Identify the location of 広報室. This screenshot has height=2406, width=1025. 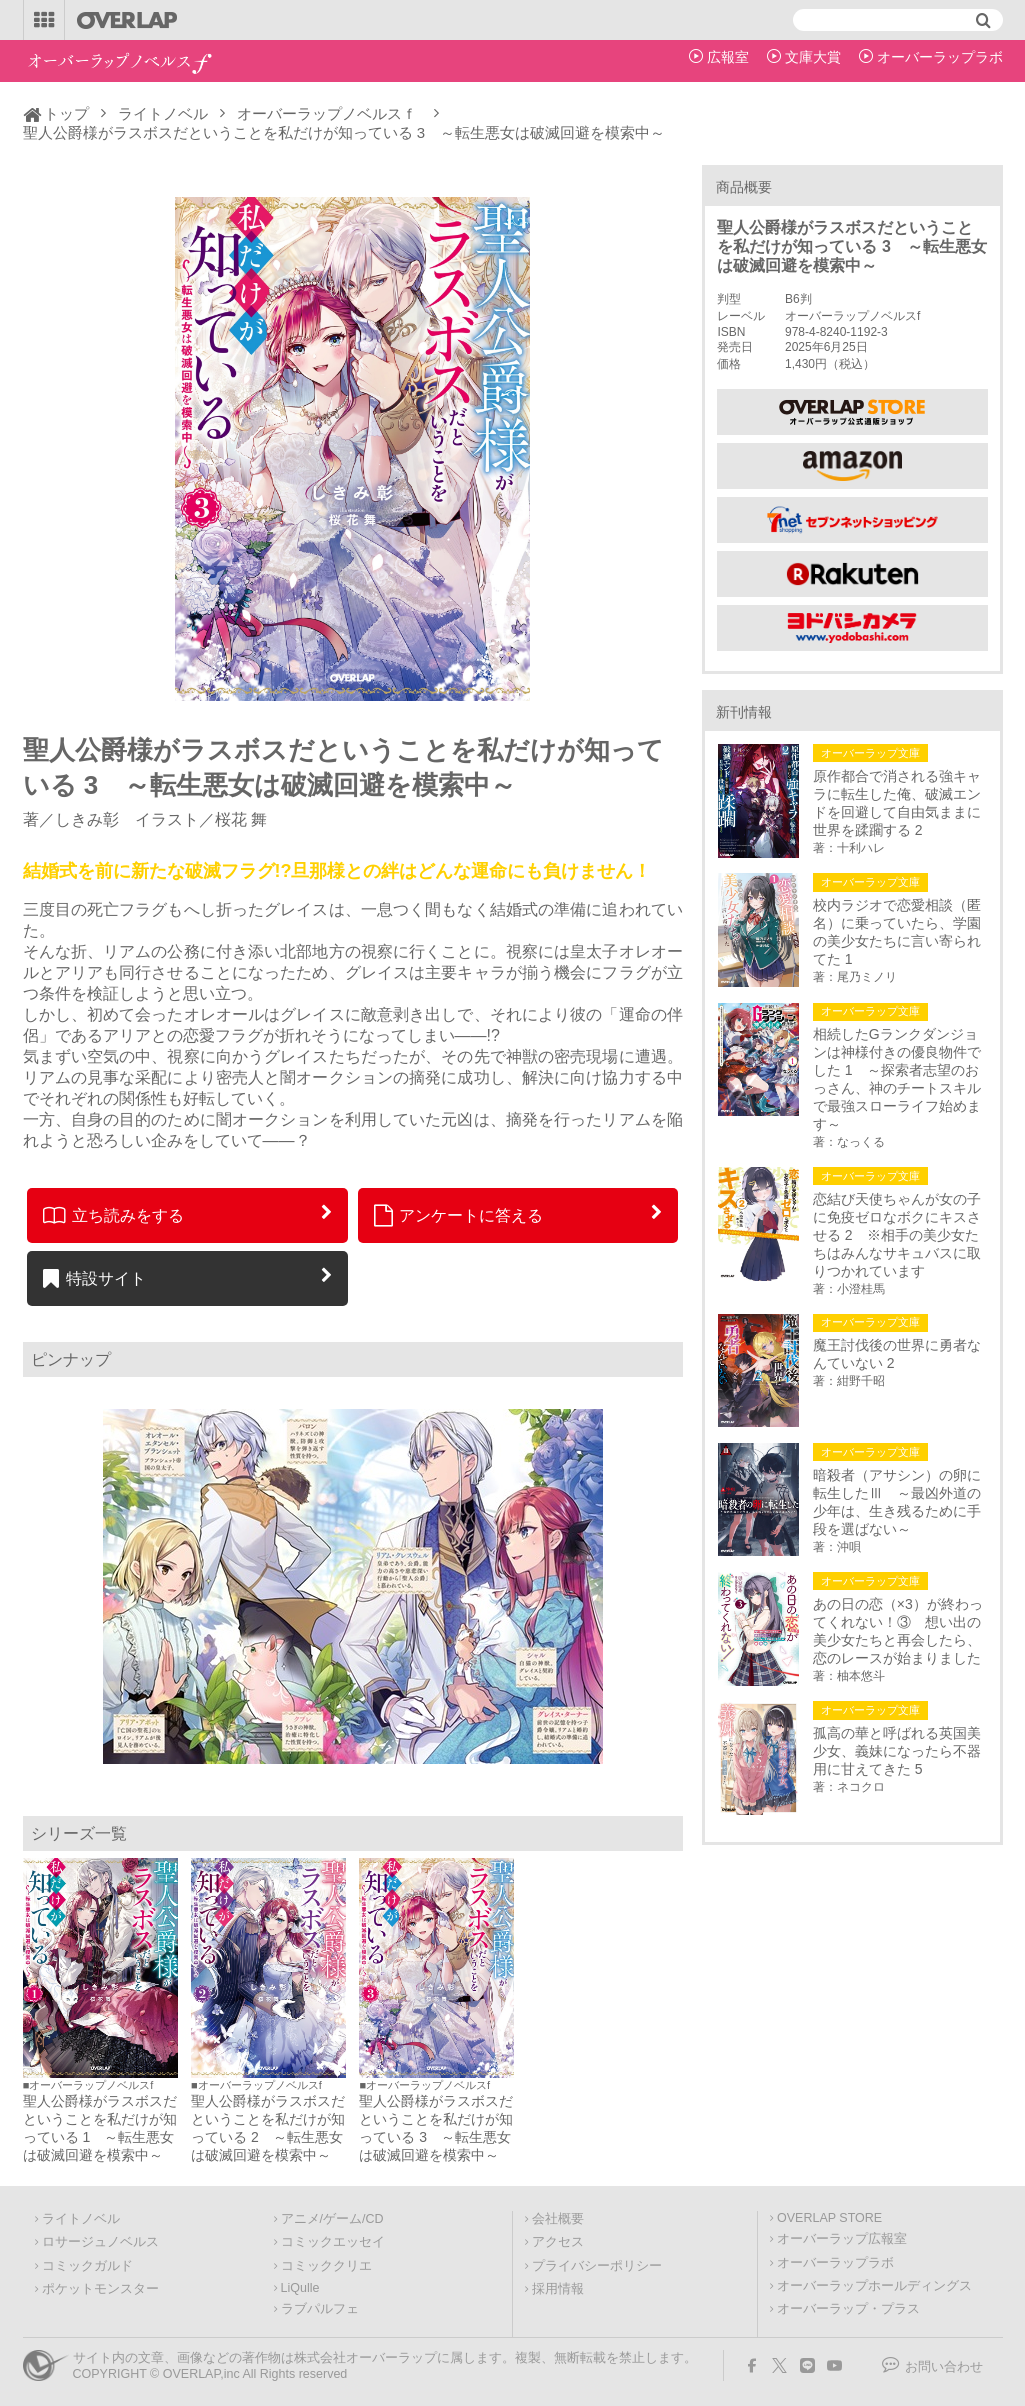
(728, 57).